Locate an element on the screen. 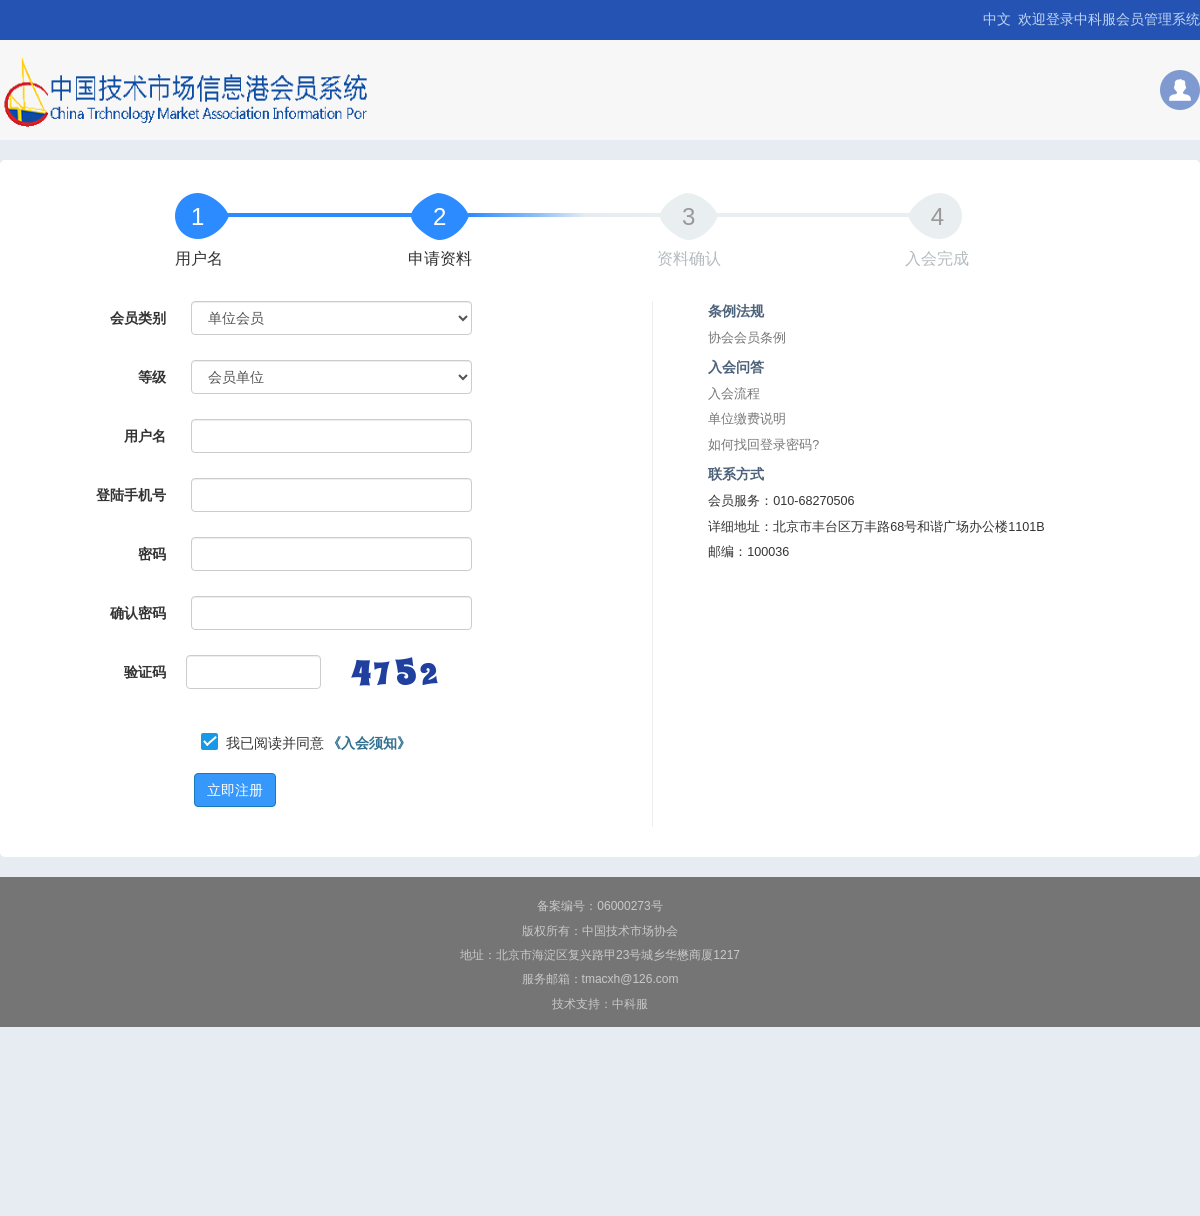 The width and height of the screenshot is (1200, 1216). 如何找回登录密码? is located at coordinates (763, 445).